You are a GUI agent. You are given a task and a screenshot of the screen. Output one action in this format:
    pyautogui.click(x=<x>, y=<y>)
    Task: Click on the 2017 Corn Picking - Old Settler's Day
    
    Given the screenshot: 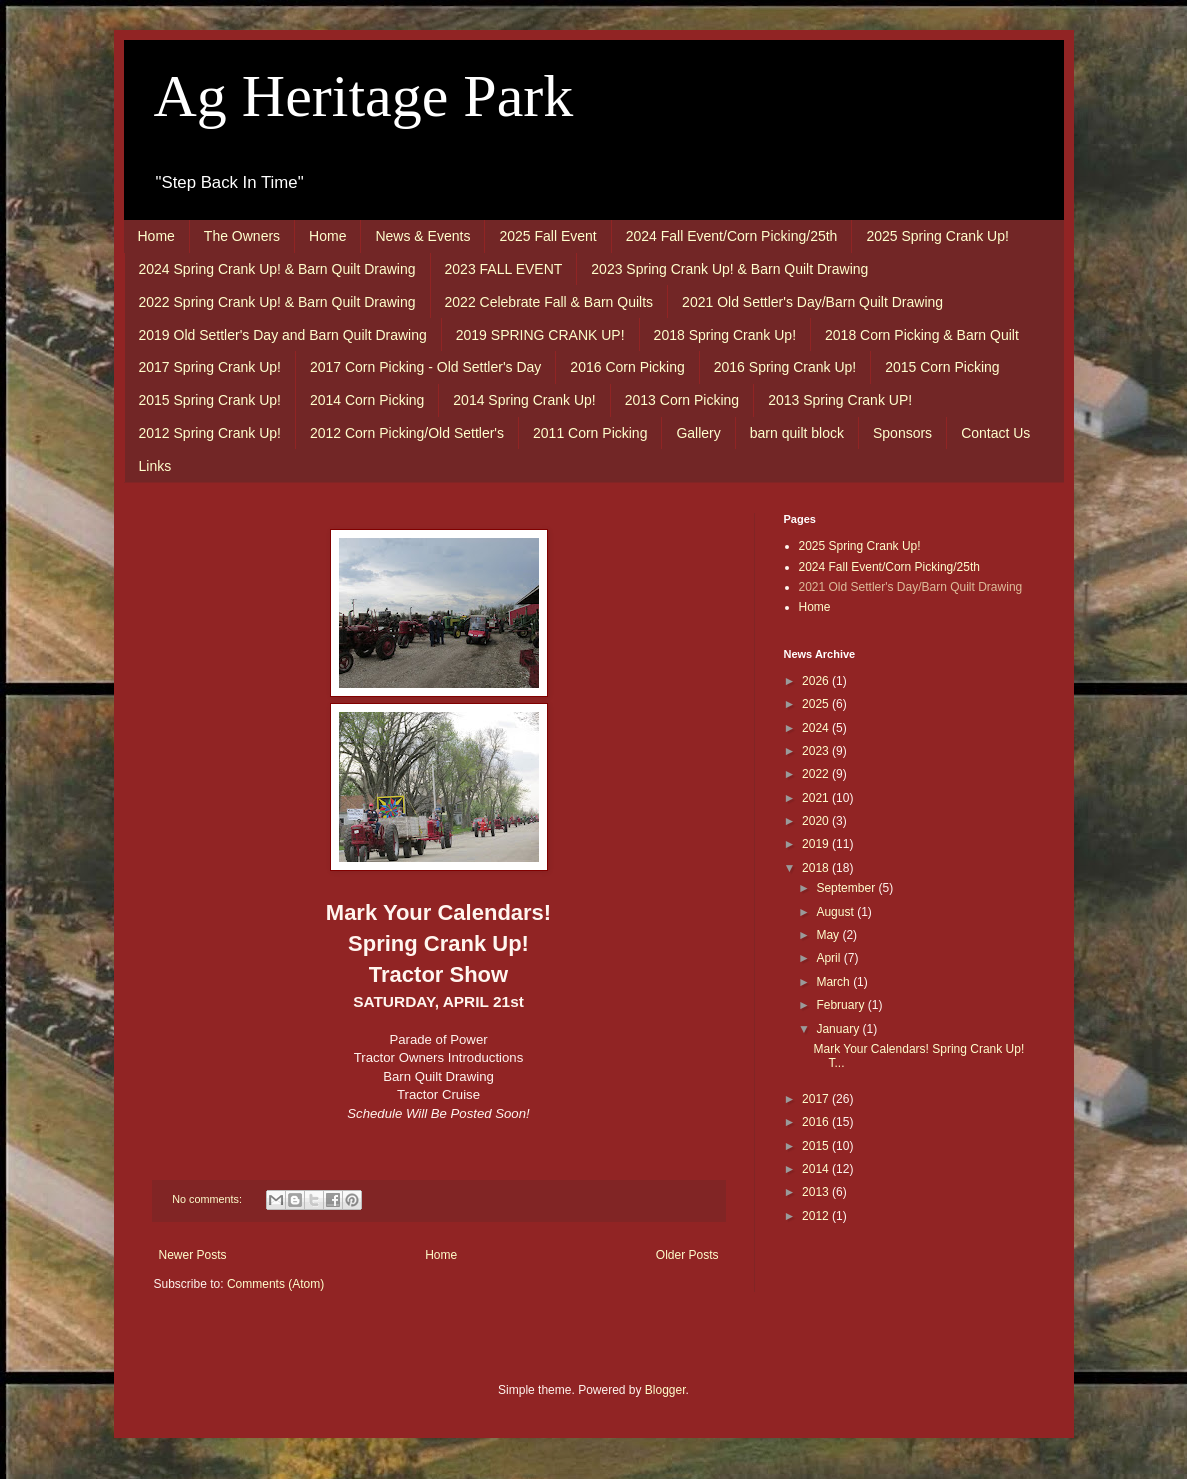 What is the action you would take?
    pyautogui.click(x=425, y=367)
    